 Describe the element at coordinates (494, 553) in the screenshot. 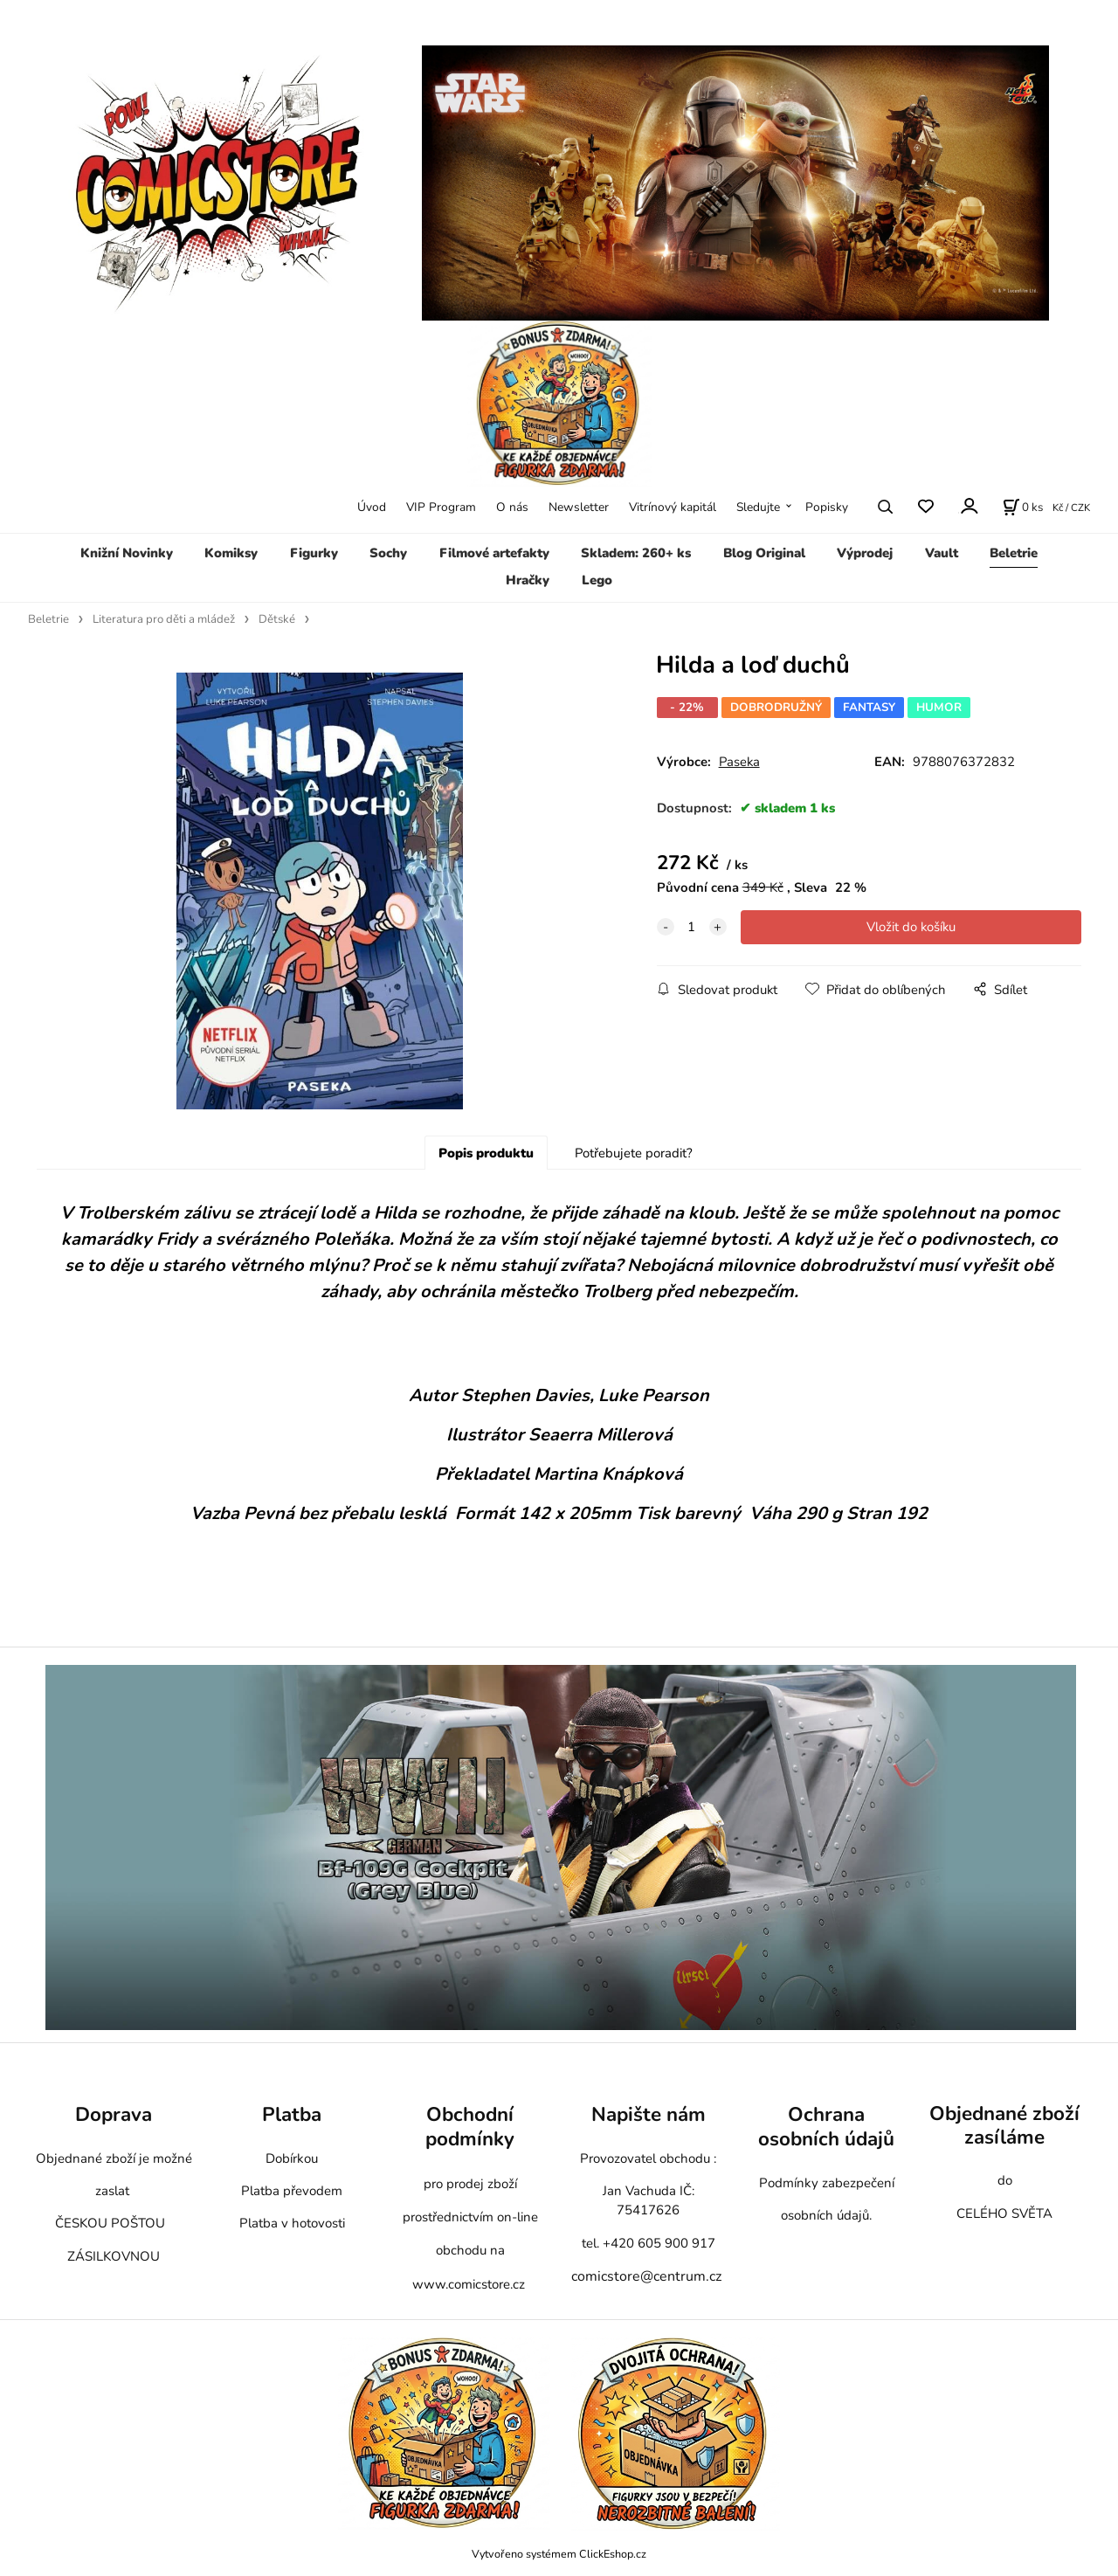

I see `Filmové artefakty` at that location.